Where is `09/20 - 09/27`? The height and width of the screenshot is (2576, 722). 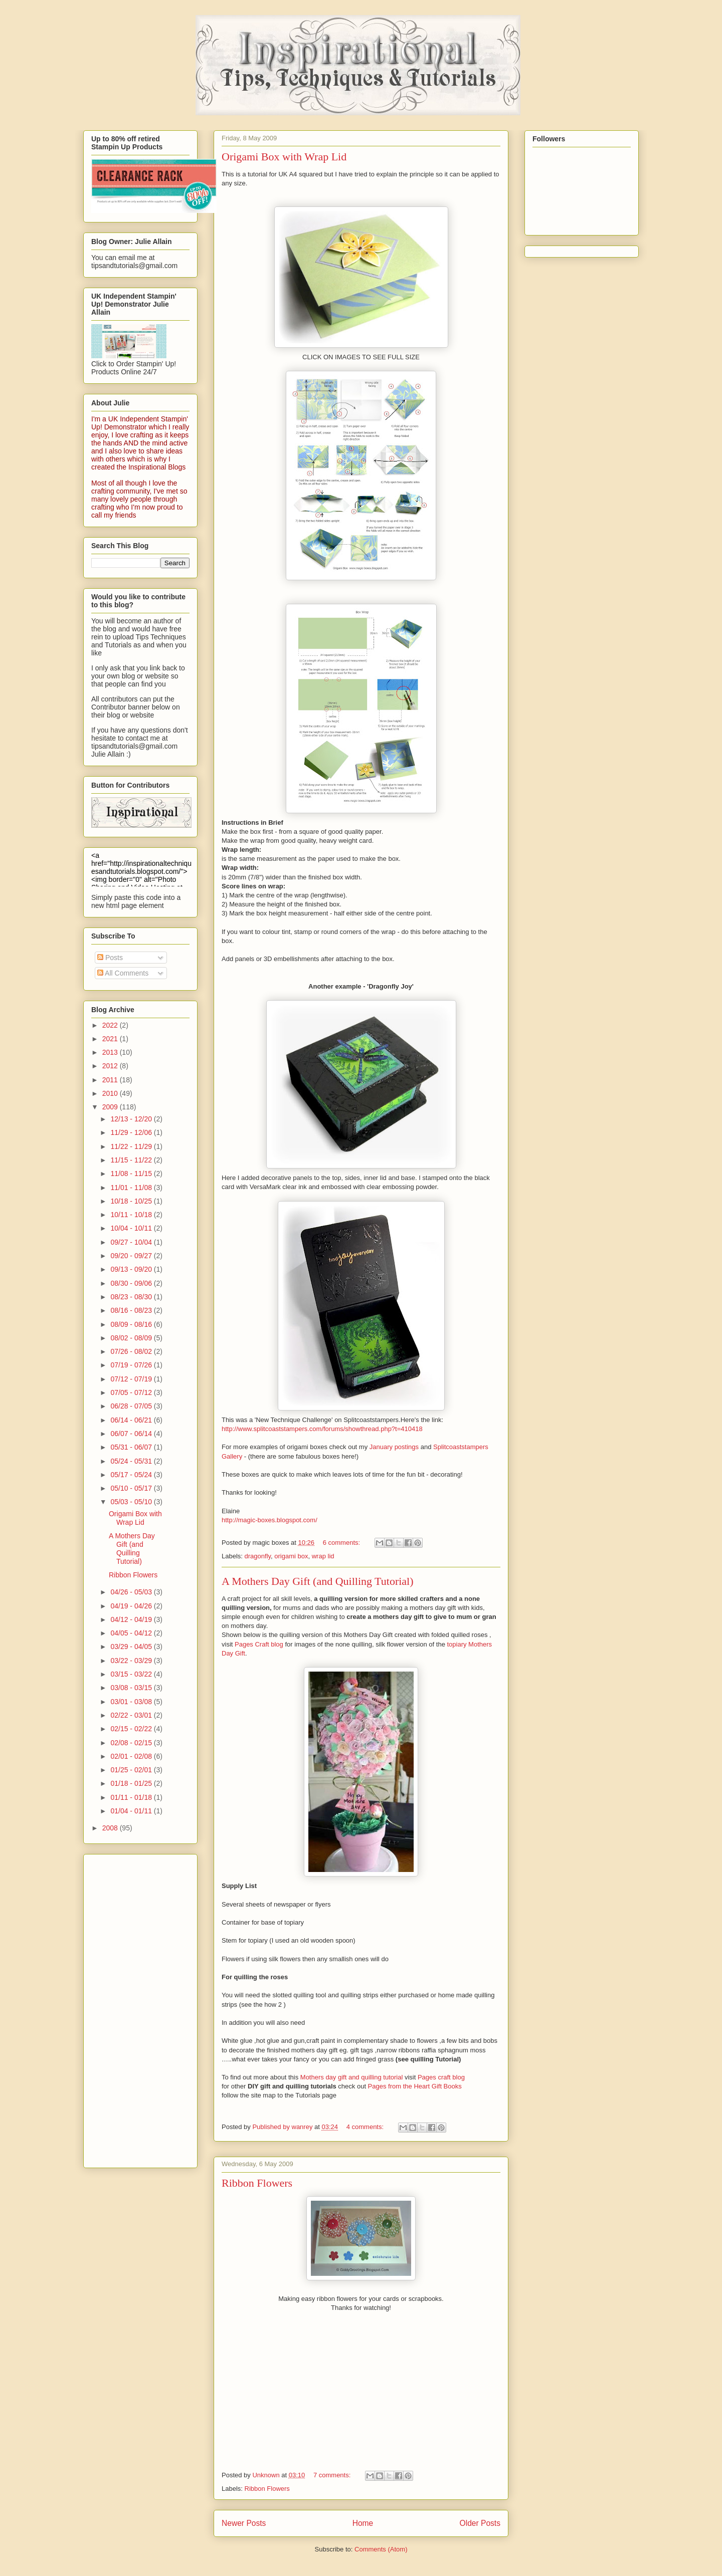 09/20 - 09/27 is located at coordinates (131, 1256).